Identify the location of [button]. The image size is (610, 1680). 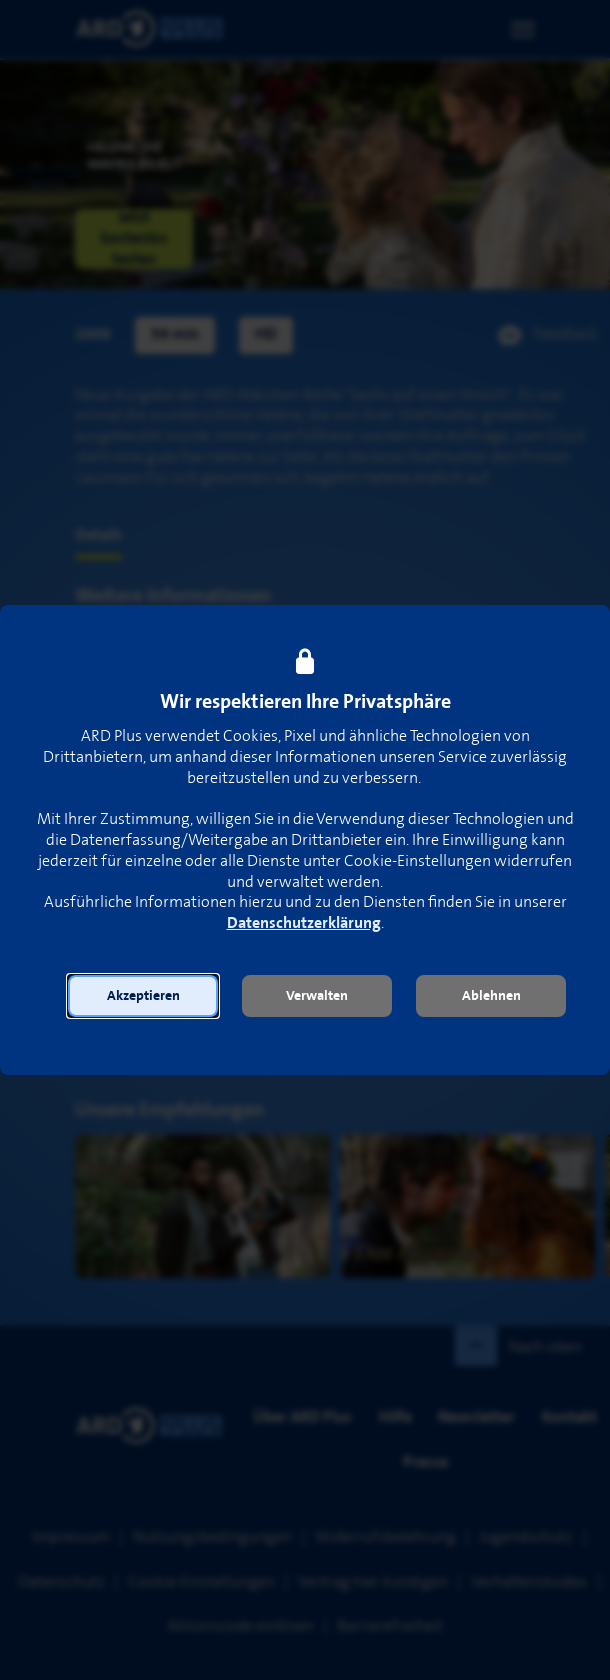
(143, 996).